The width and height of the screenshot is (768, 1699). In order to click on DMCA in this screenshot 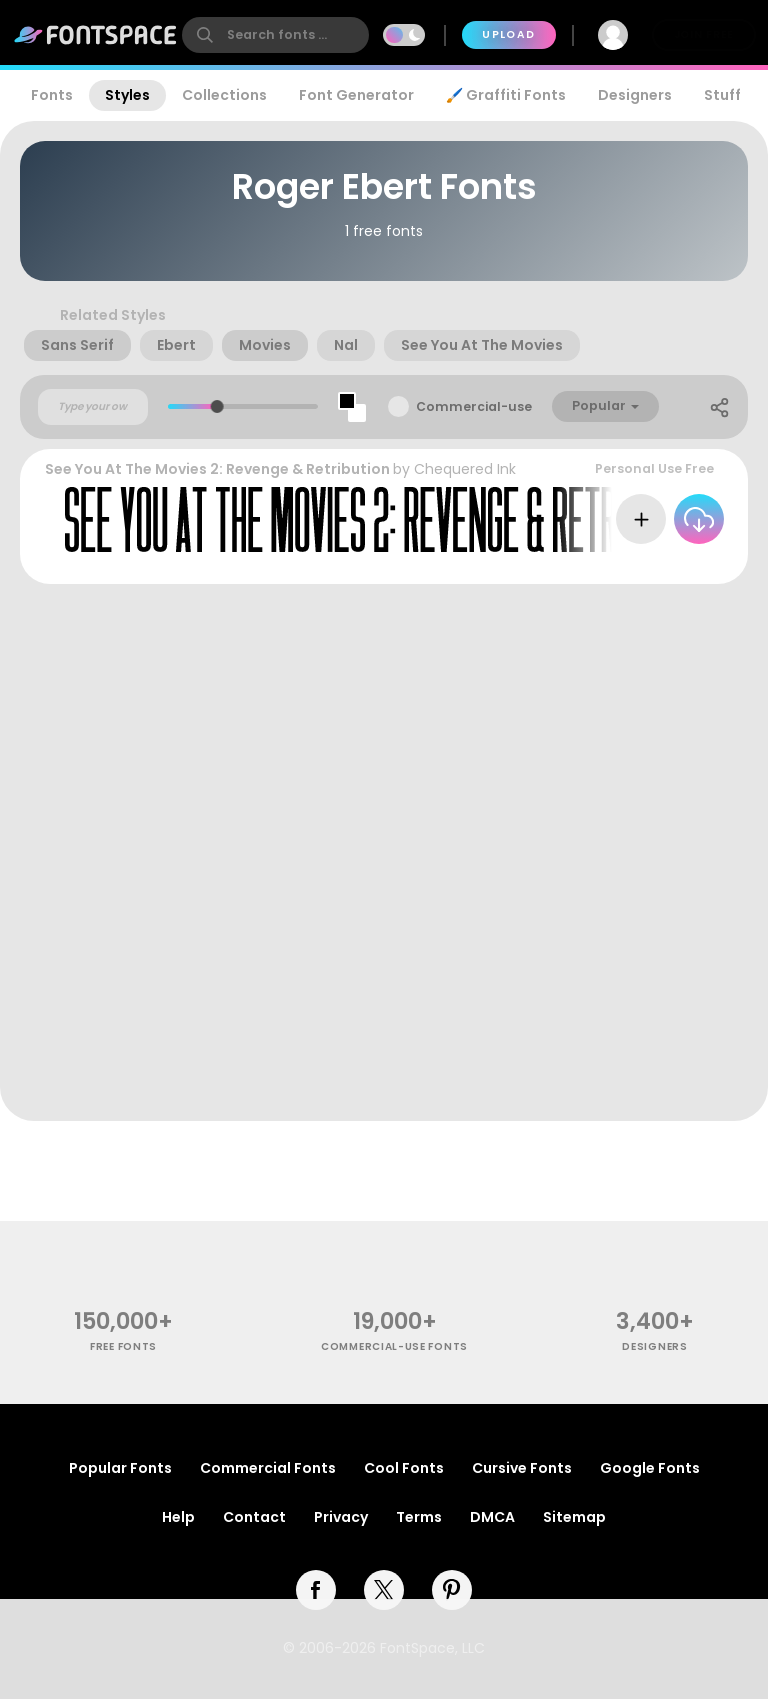, I will do `click(492, 1517)`.